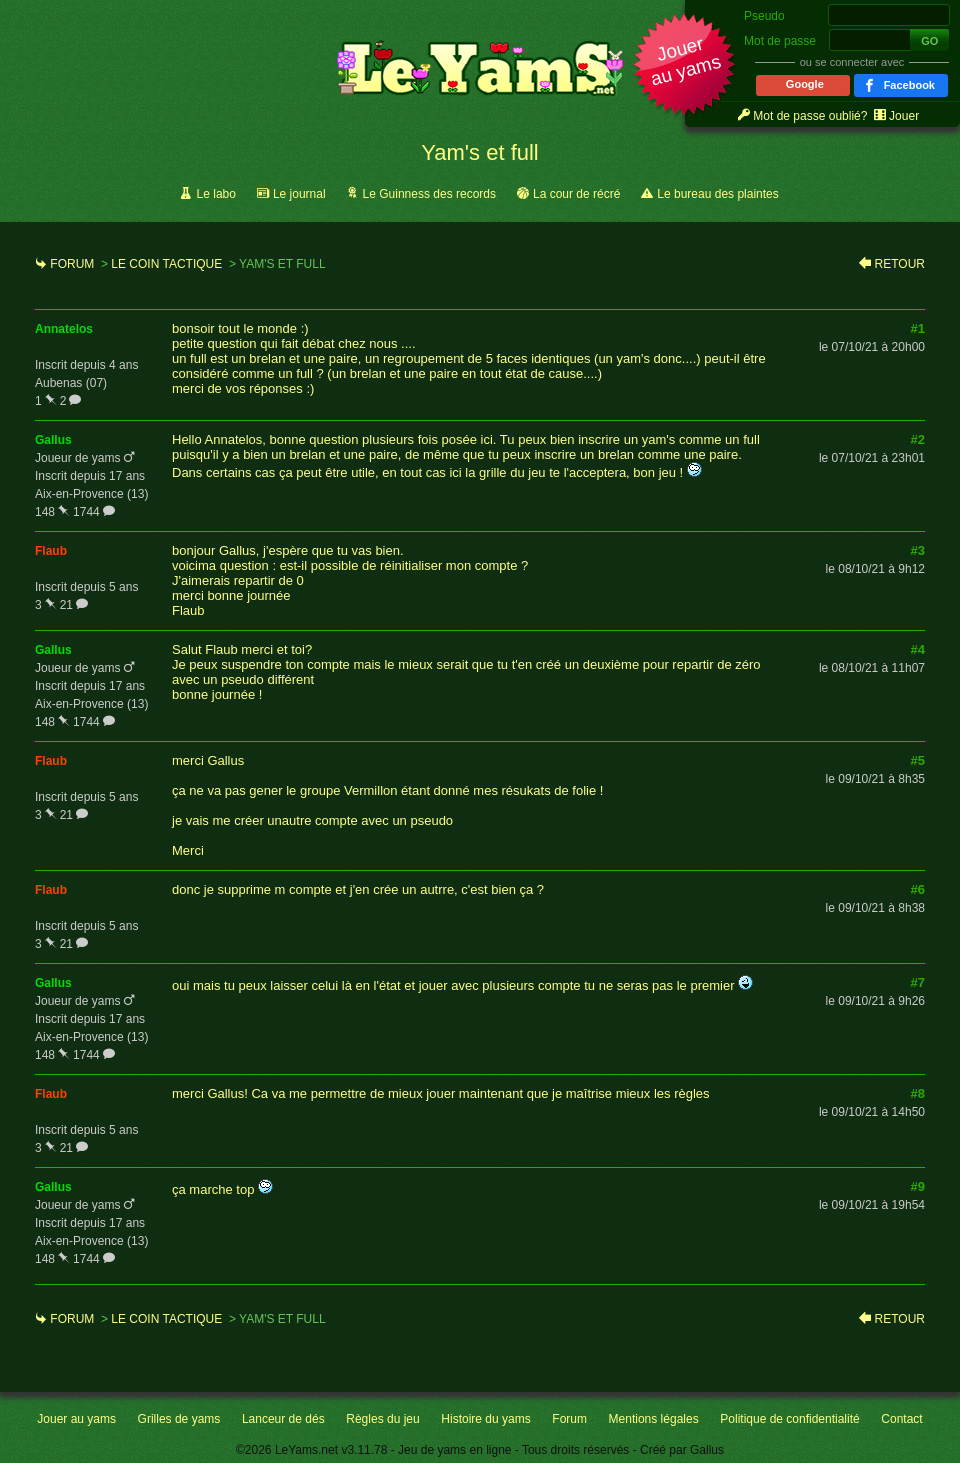  Describe the element at coordinates (900, 264) in the screenshot. I see `Retour` at that location.